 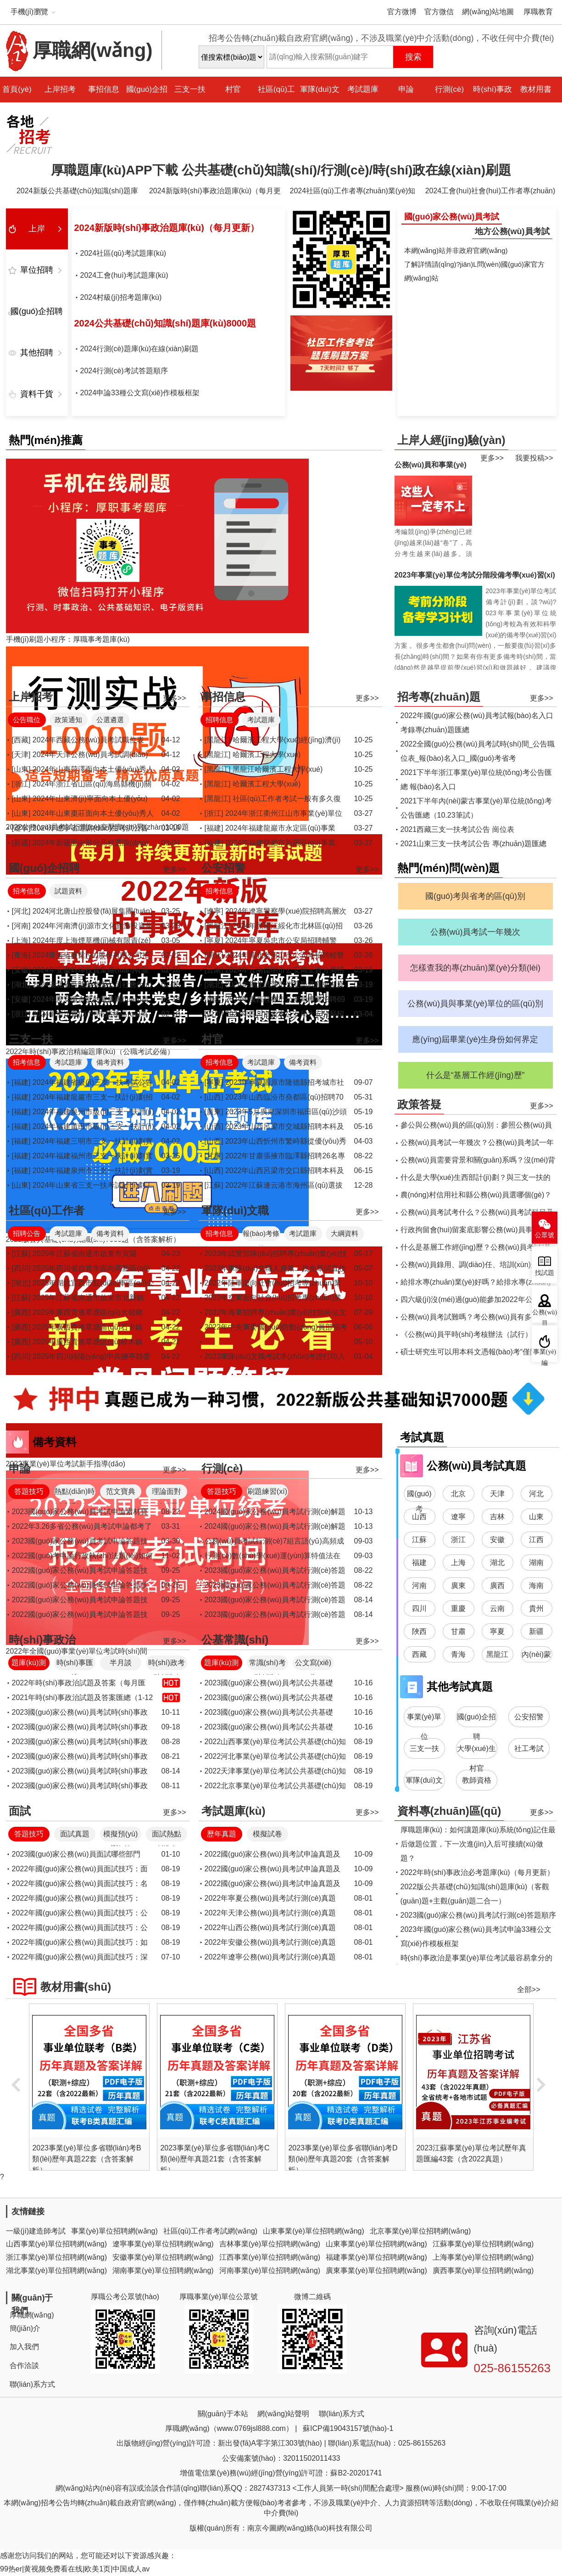 I want to click on 厚職題庫(kù)APP下載 公共基礎(chǔ)知識(shí)/行測(cè)/時(shí)政在線(xiàn)刷題, so click(x=281, y=170).